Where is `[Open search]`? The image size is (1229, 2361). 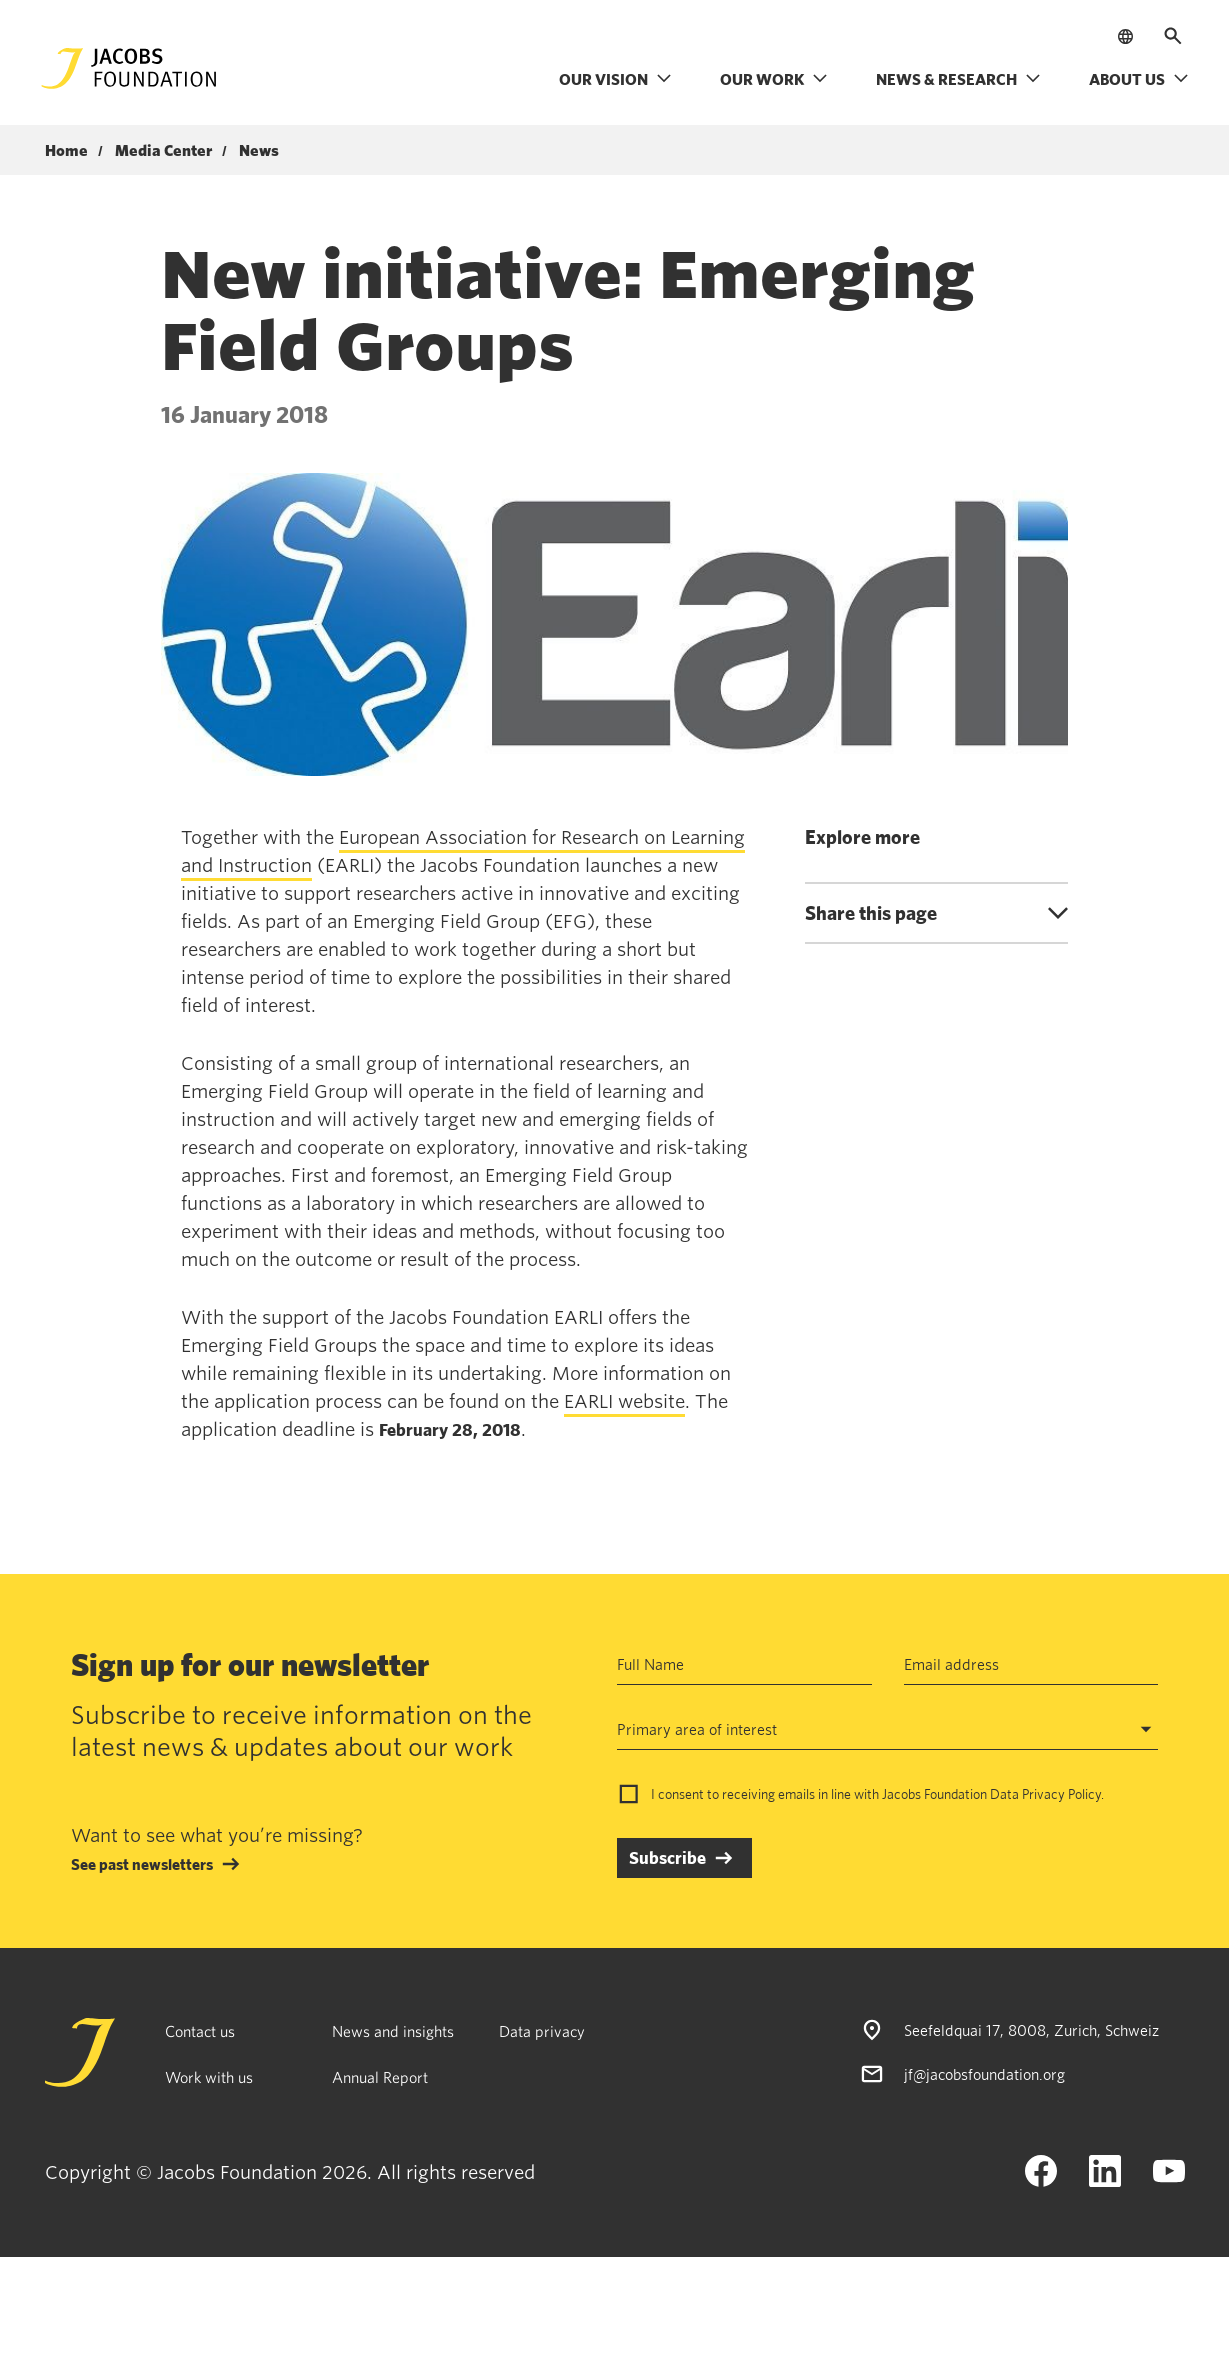 [Open search] is located at coordinates (1173, 36).